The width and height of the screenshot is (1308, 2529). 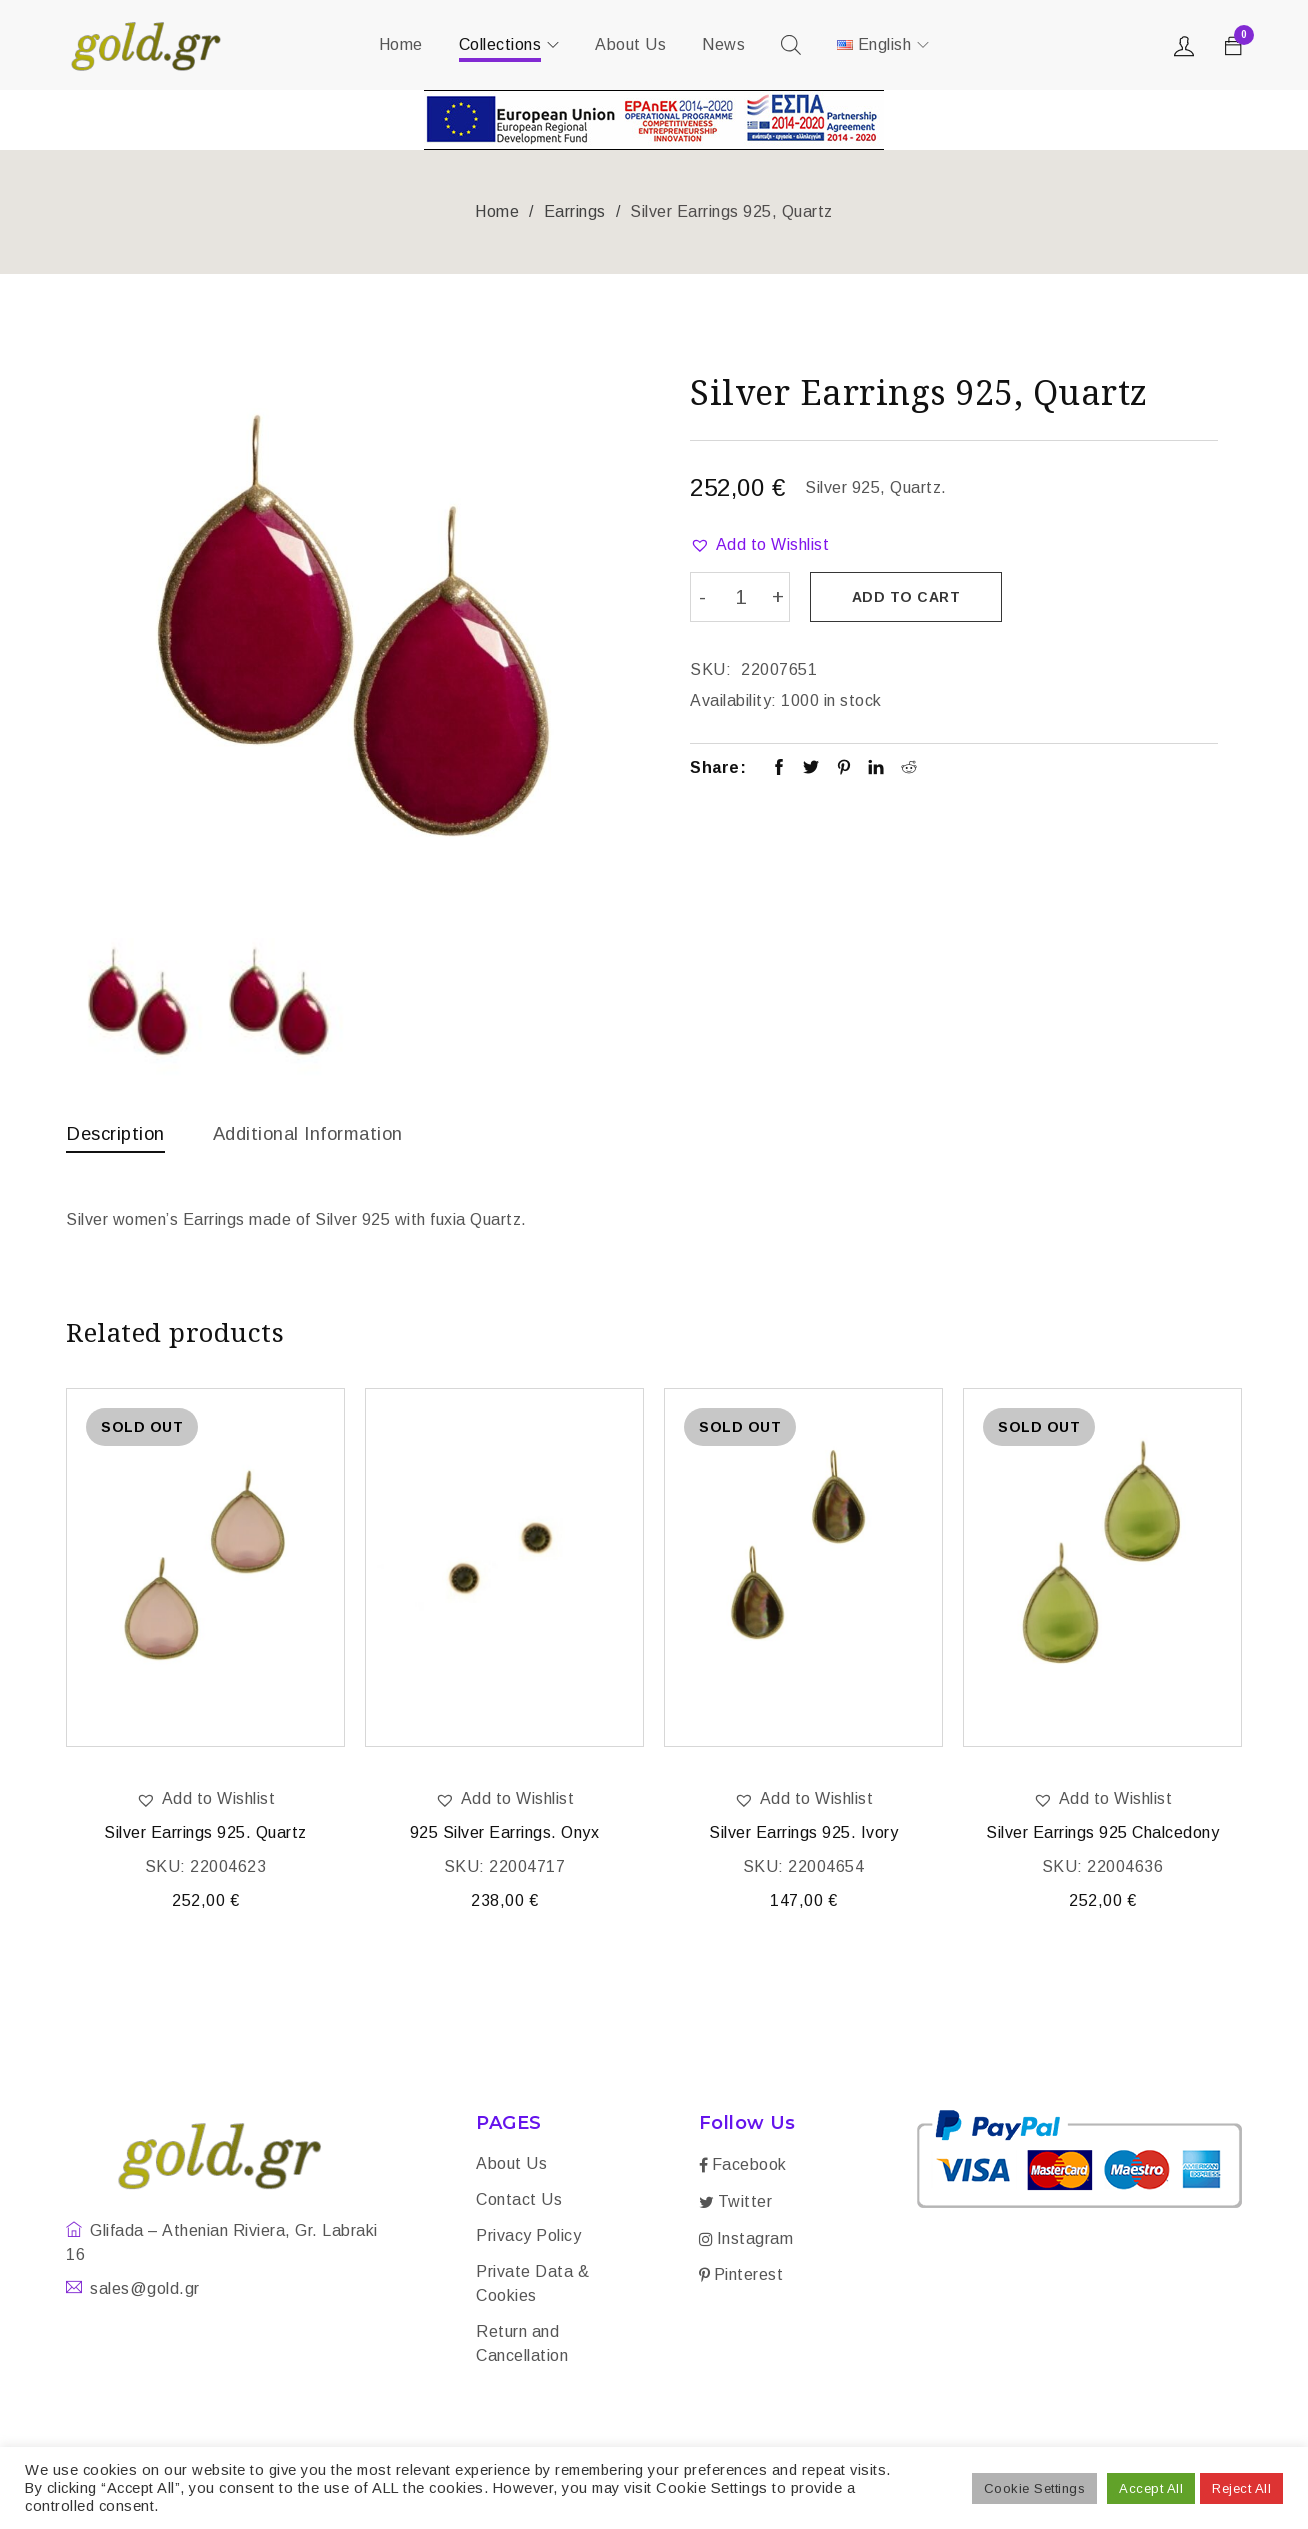 I want to click on About Us, so click(x=511, y=2167).